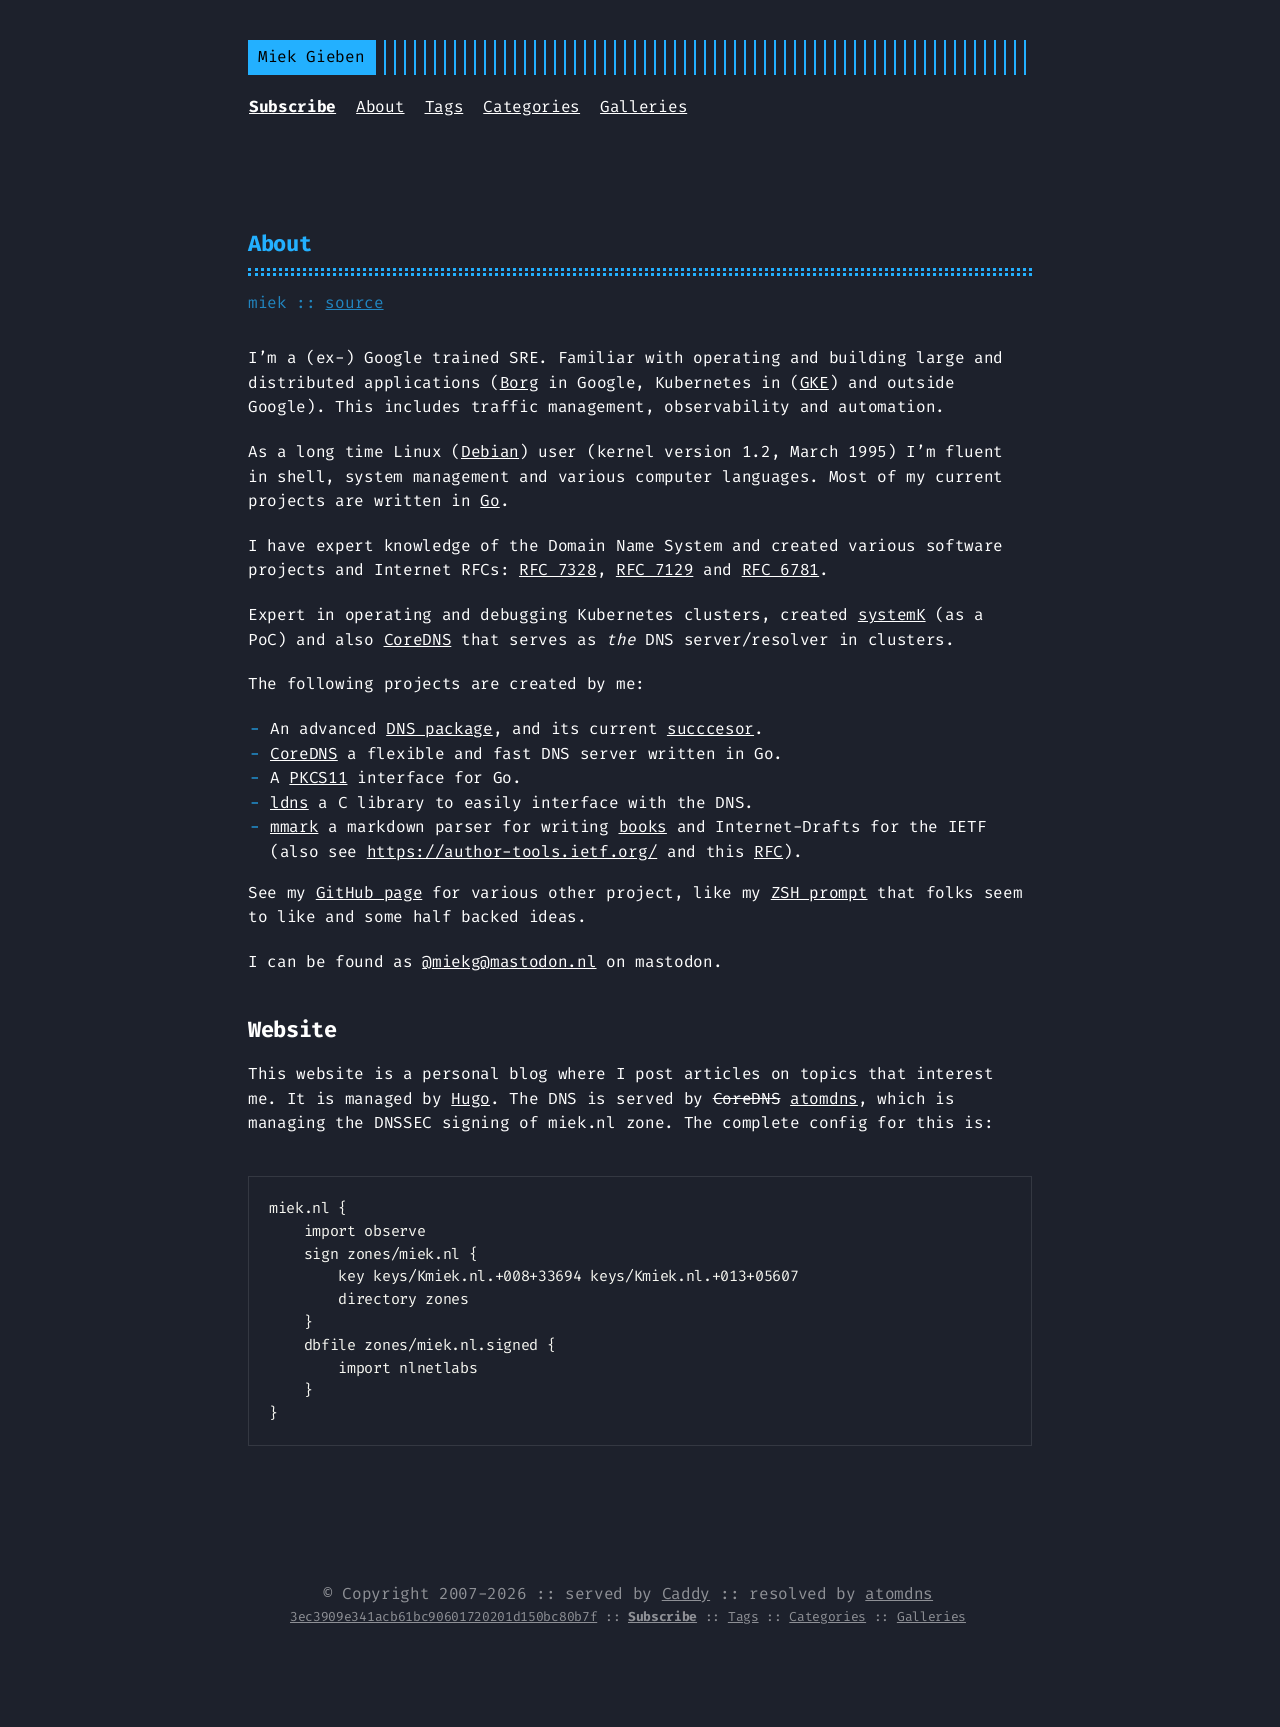 Image resolution: width=1280 pixels, height=1727 pixels. Describe the element at coordinates (892, 614) in the screenshot. I see `systemK` at that location.